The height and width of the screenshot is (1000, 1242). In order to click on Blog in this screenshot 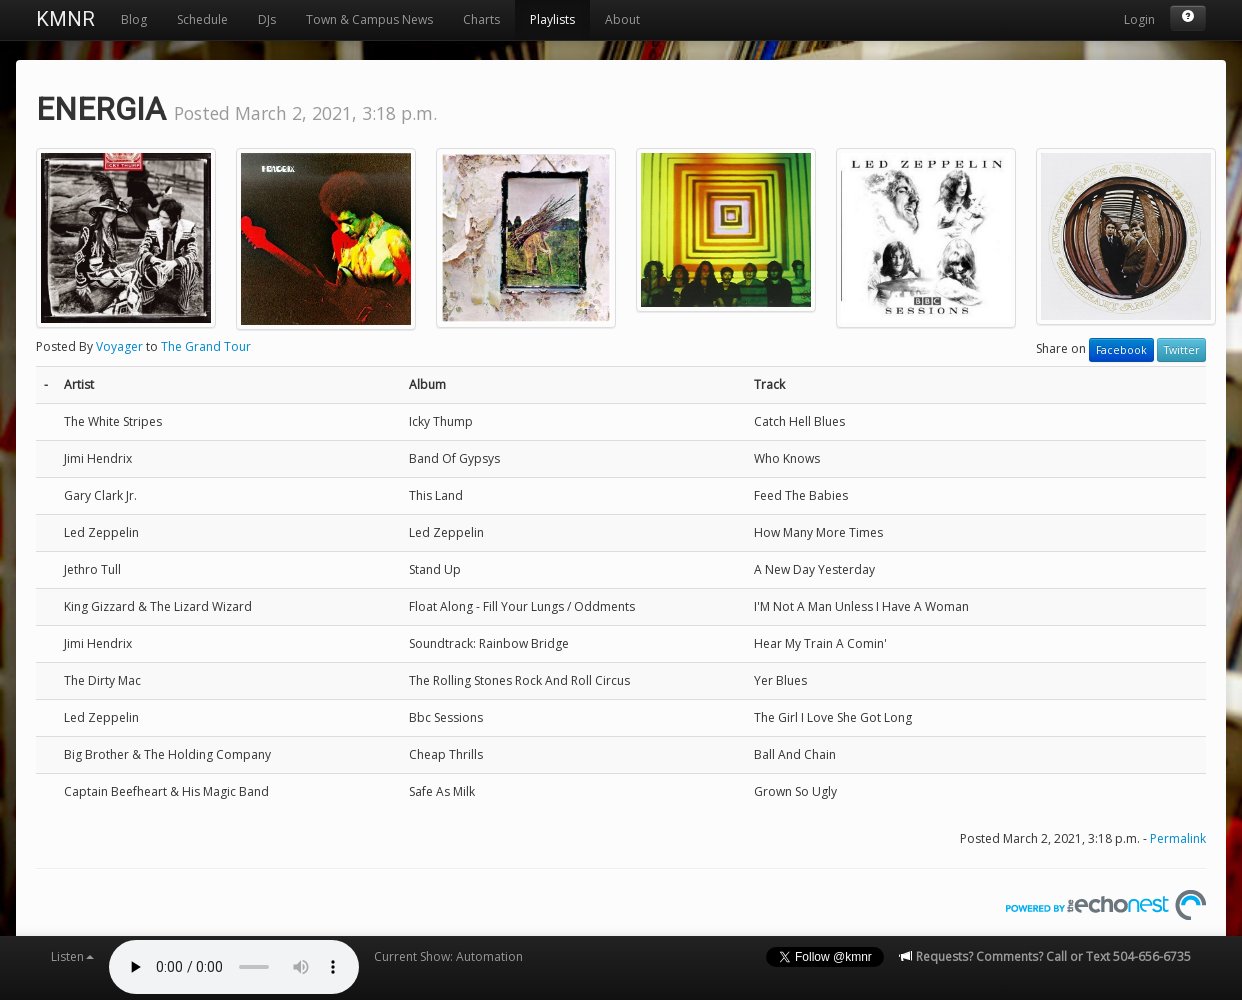, I will do `click(134, 19)`.